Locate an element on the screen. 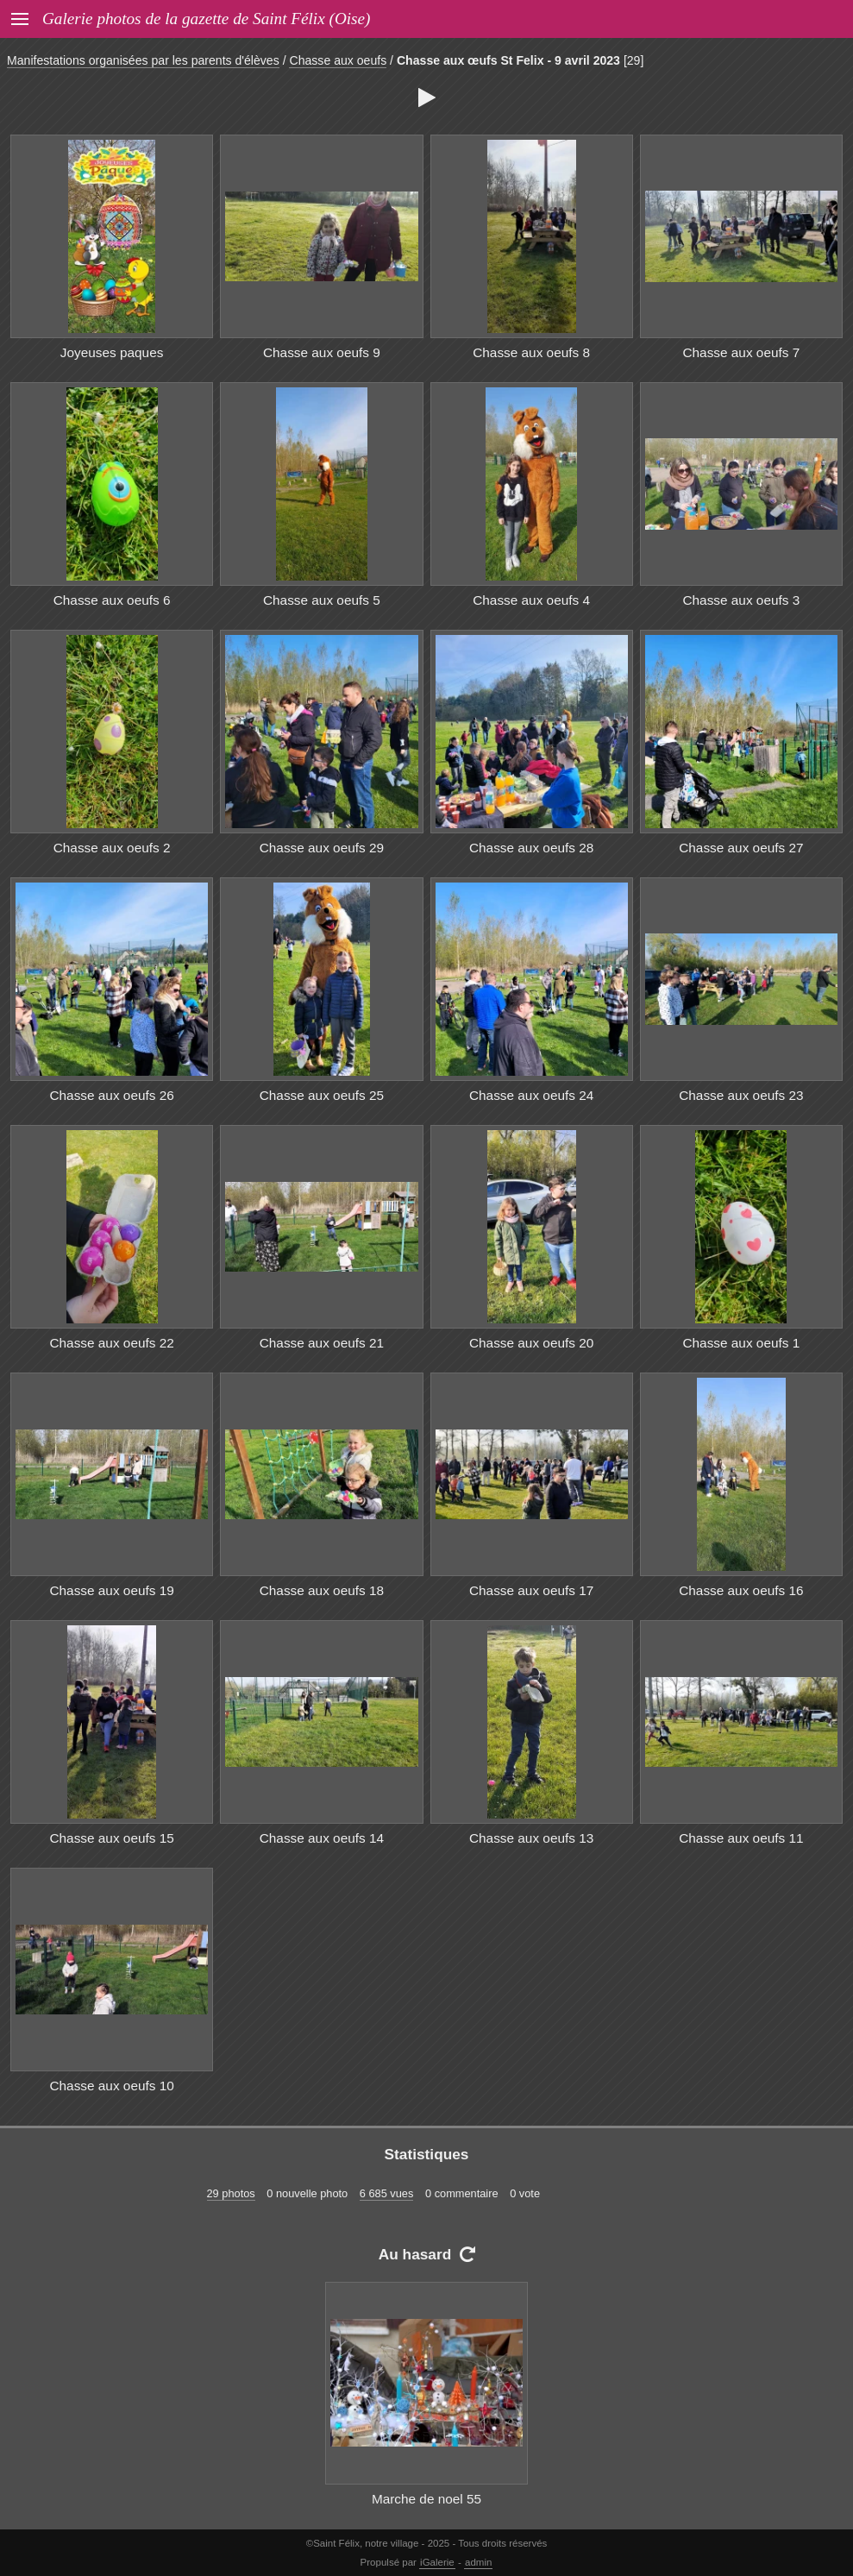  29 photos is located at coordinates (231, 2193).